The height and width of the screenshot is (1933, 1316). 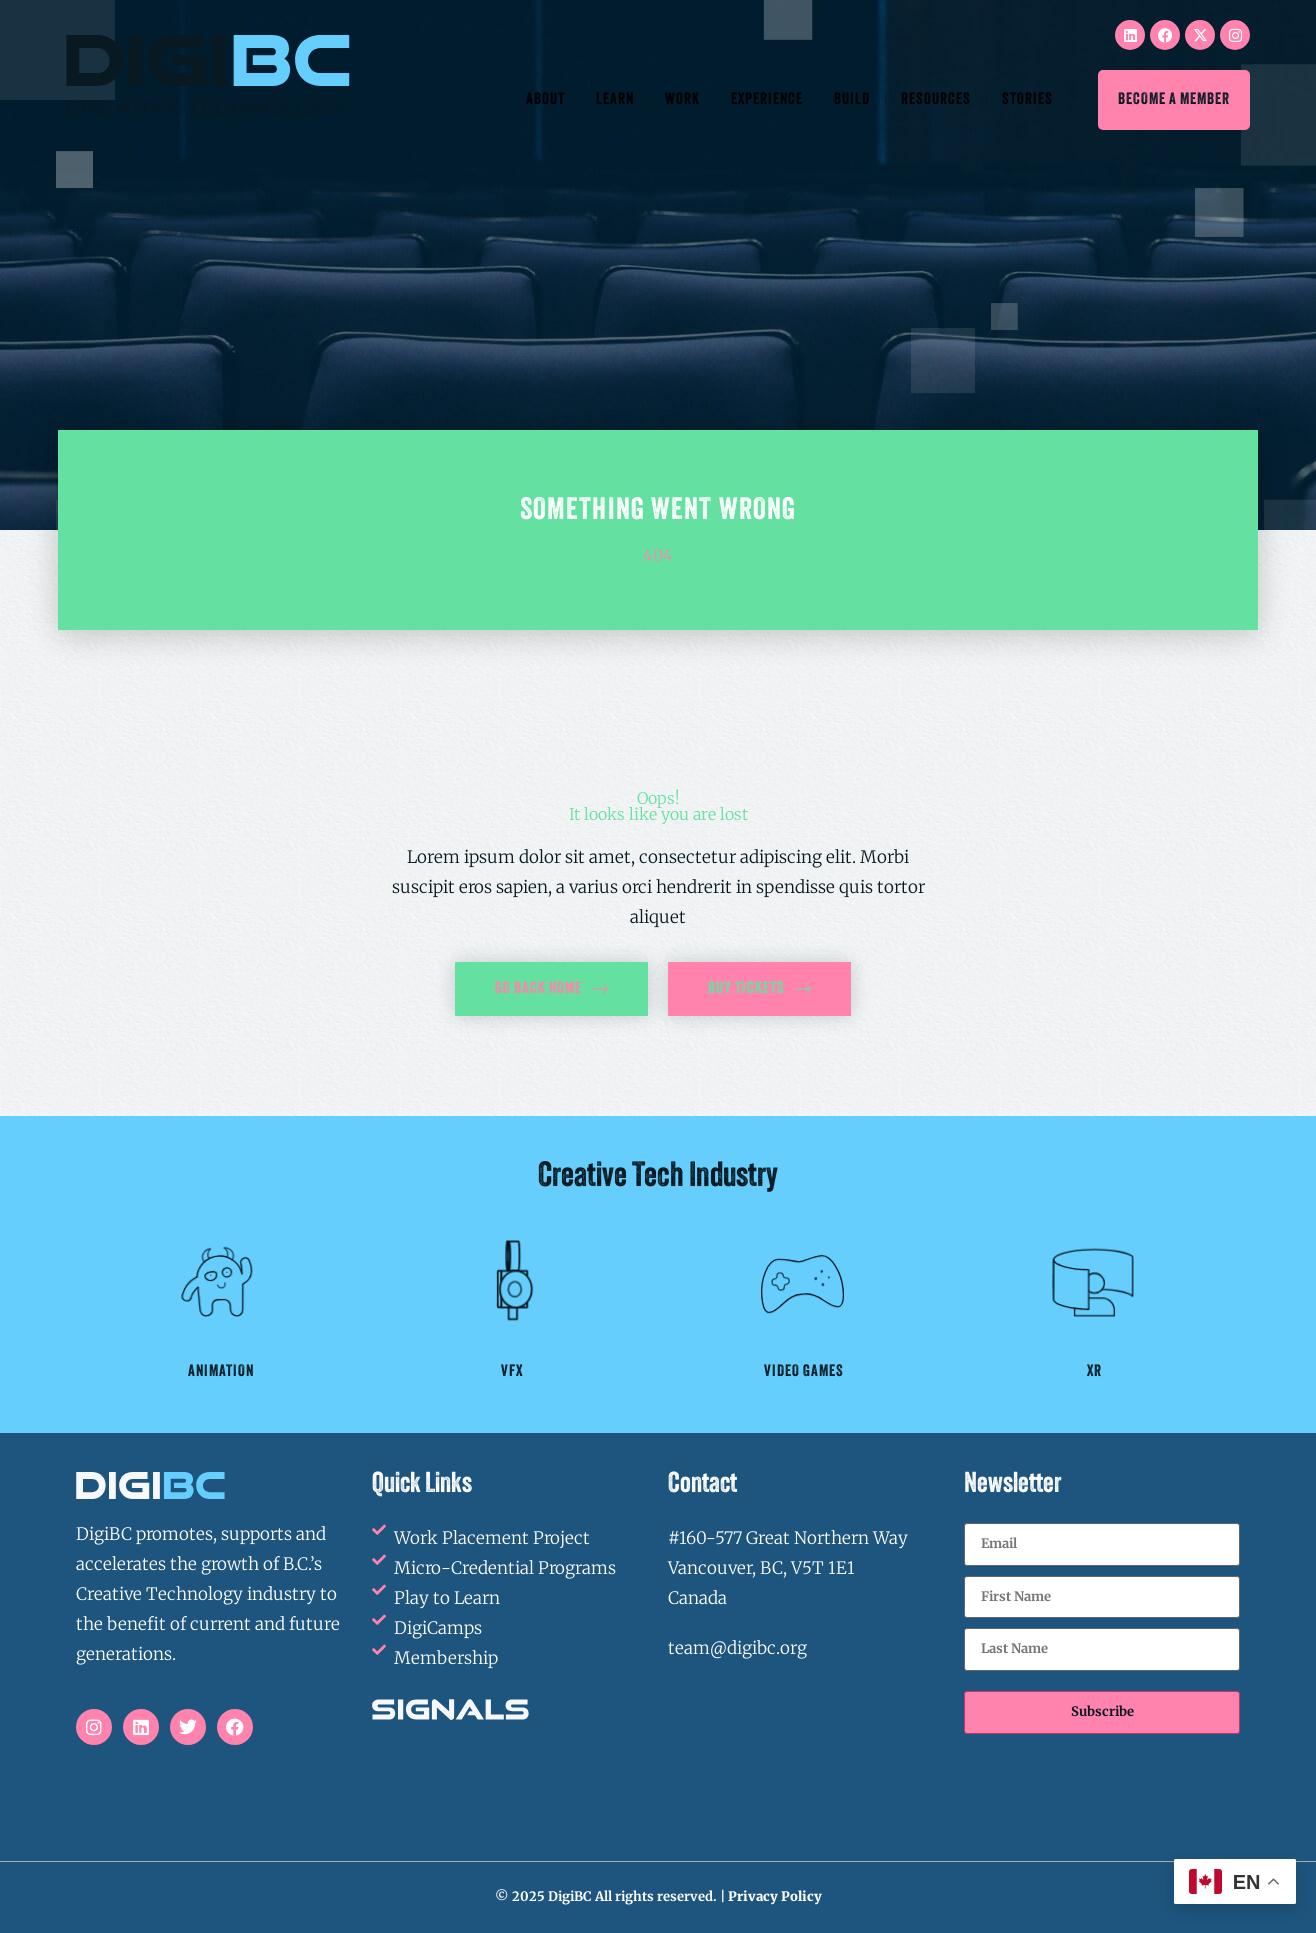 What do you see at coordinates (767, 100) in the screenshot?
I see `Experience` at bounding box center [767, 100].